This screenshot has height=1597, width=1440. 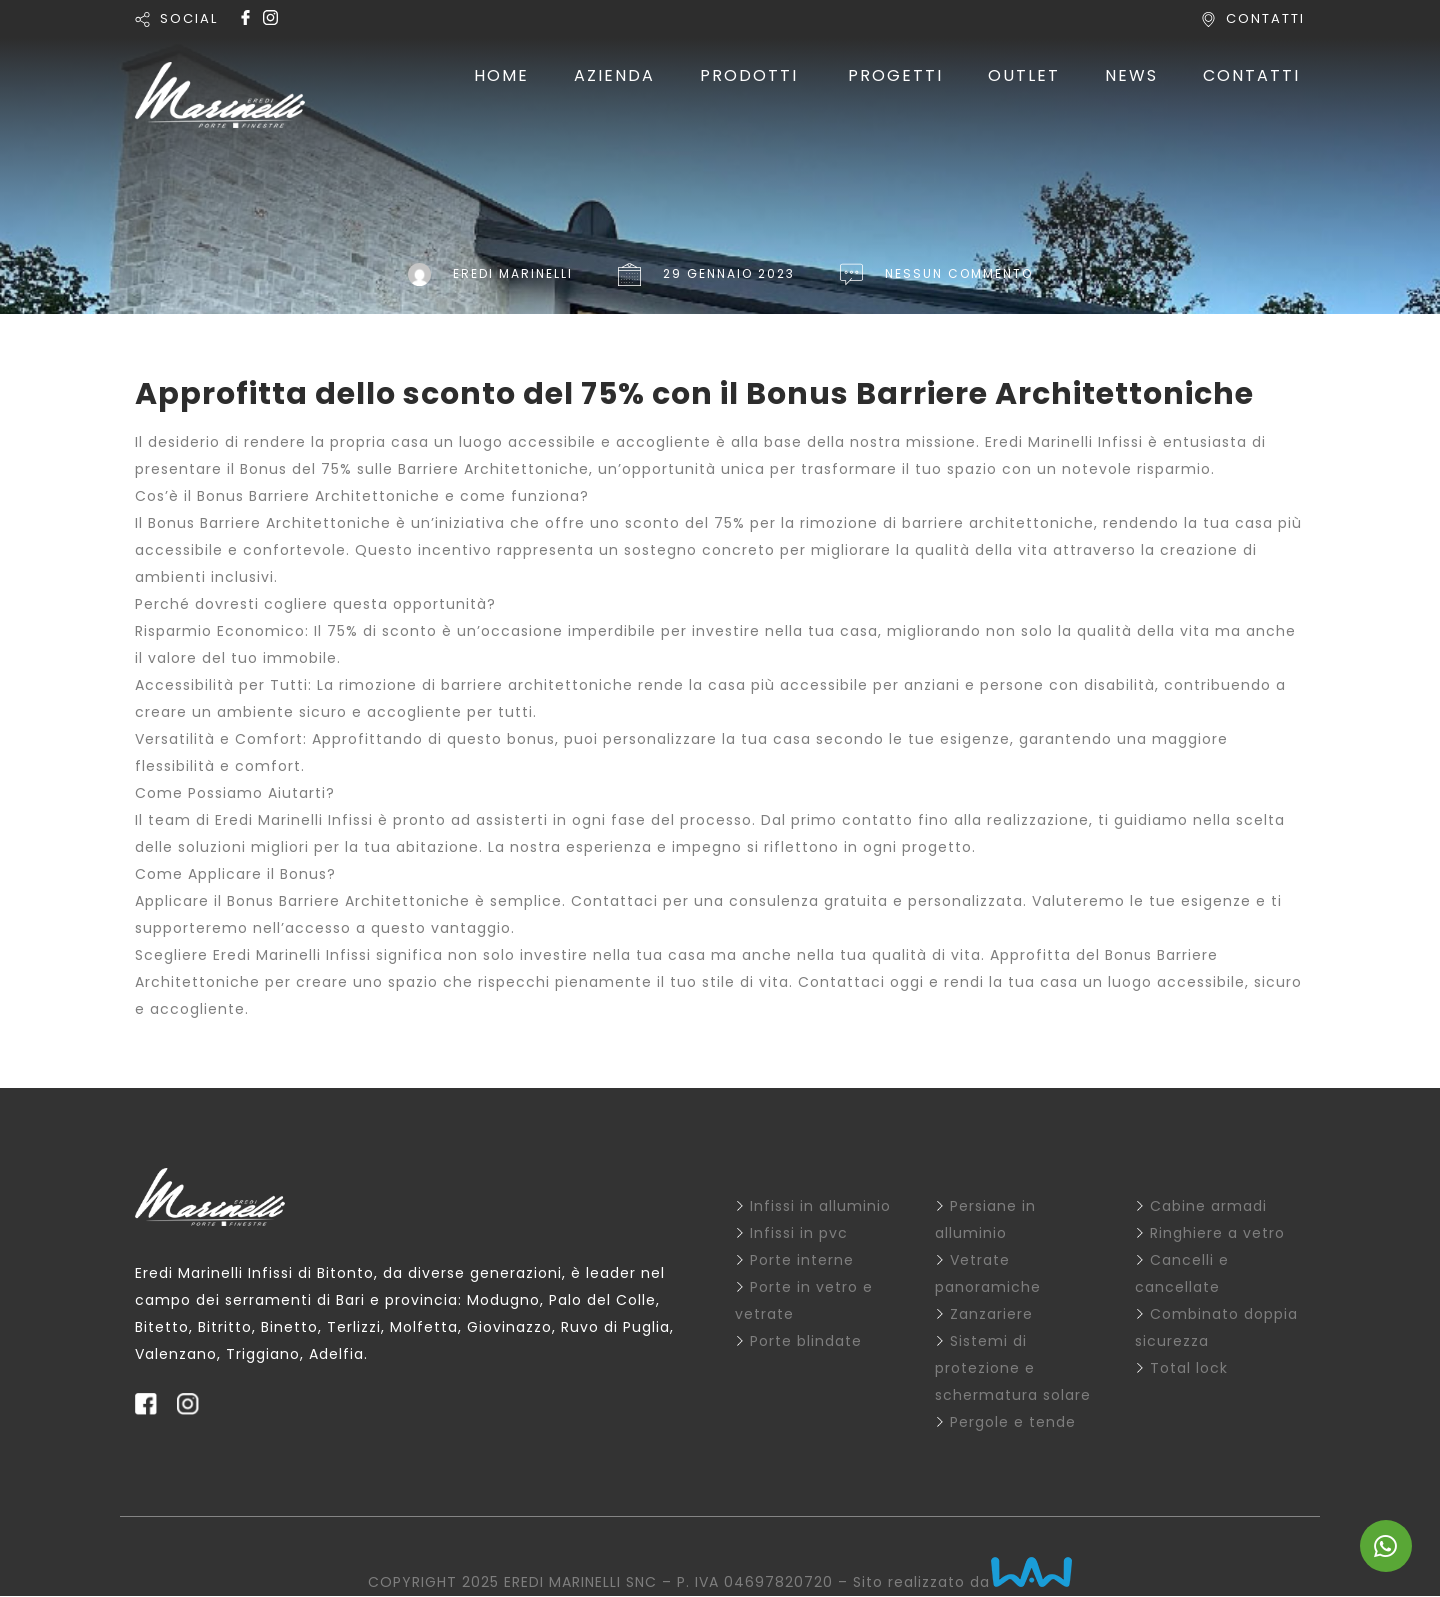 I want to click on PRODOTTI, so click(x=749, y=75).